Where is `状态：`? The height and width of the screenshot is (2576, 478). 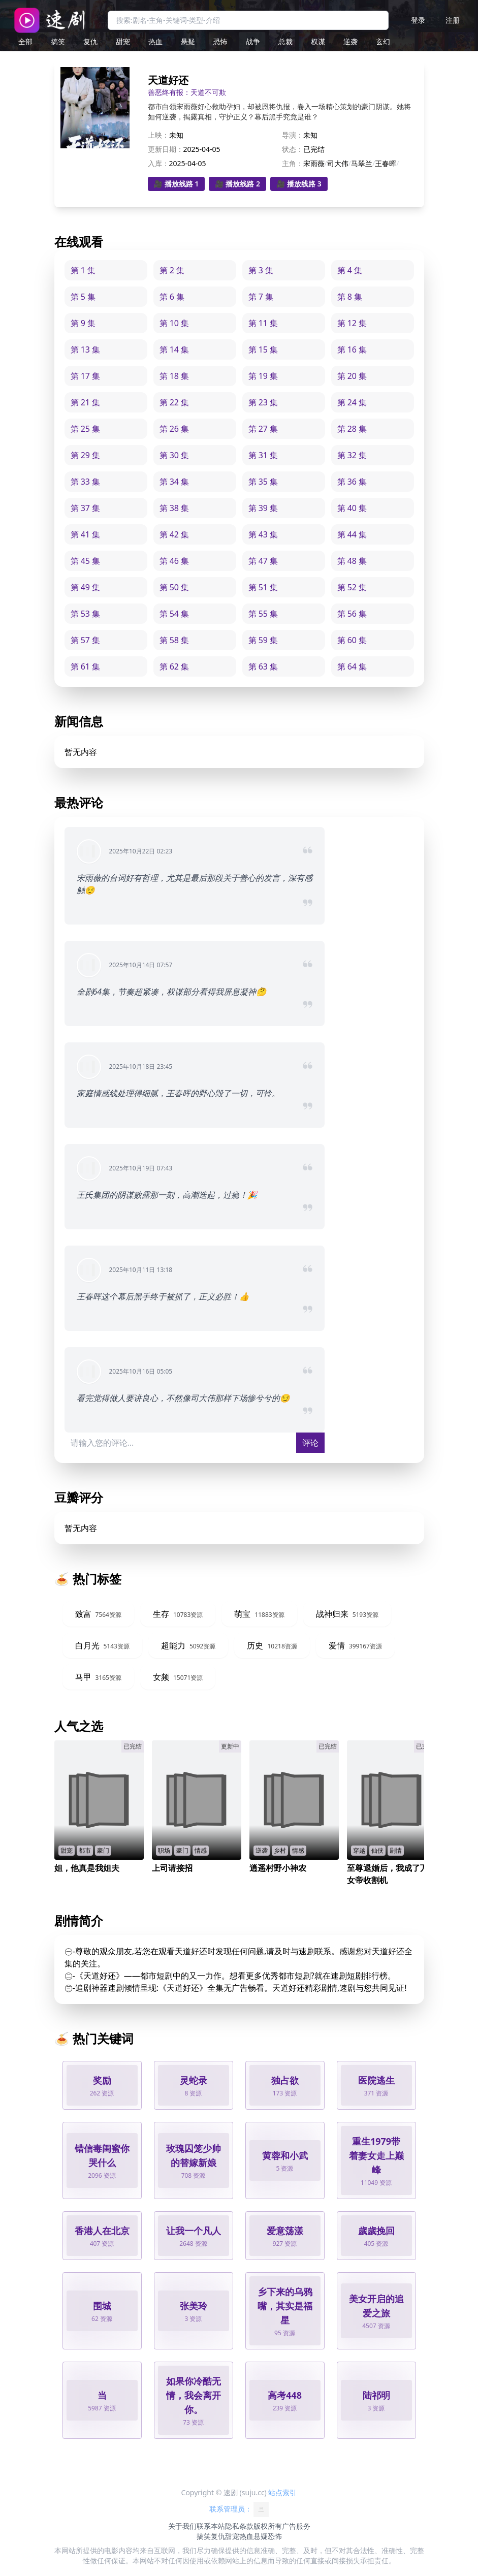
状态： is located at coordinates (292, 149).